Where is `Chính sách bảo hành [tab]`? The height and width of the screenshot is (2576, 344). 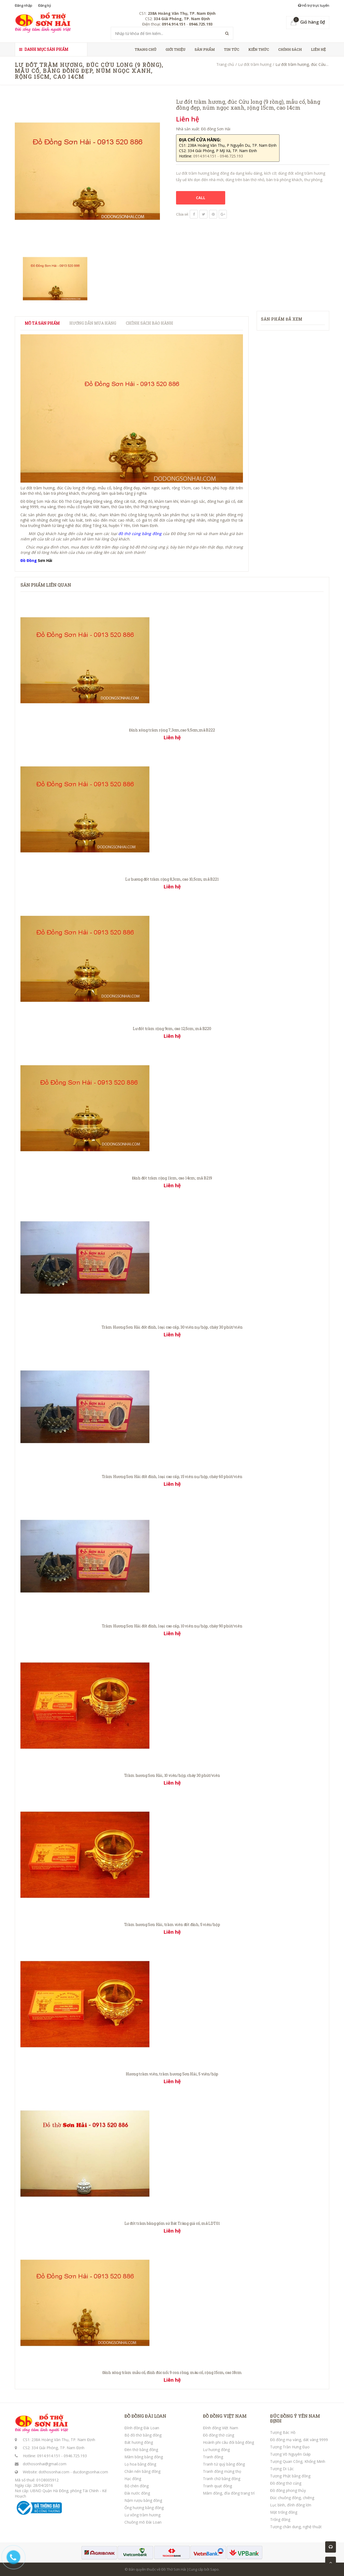 Chính sách bảo hành [tab] is located at coordinates (149, 323).